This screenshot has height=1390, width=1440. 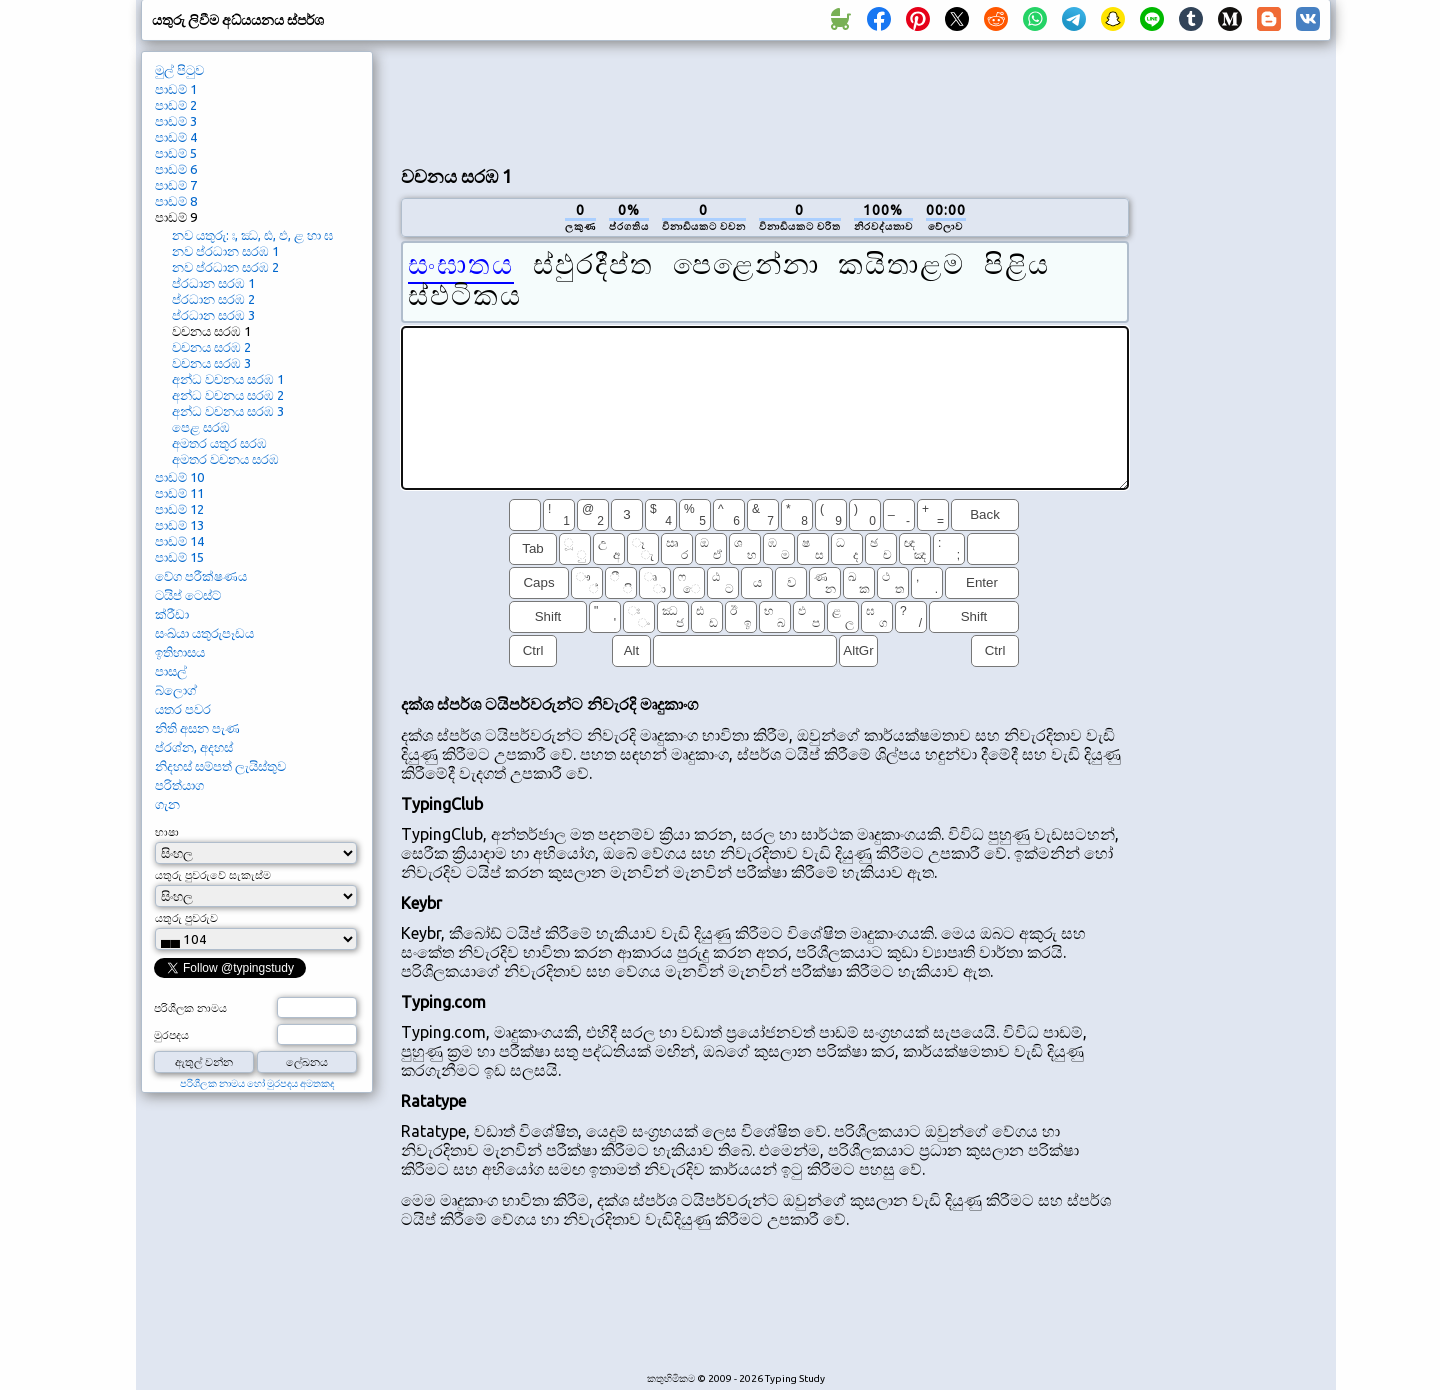 I want to click on පරිත්යාග, so click(x=179, y=785).